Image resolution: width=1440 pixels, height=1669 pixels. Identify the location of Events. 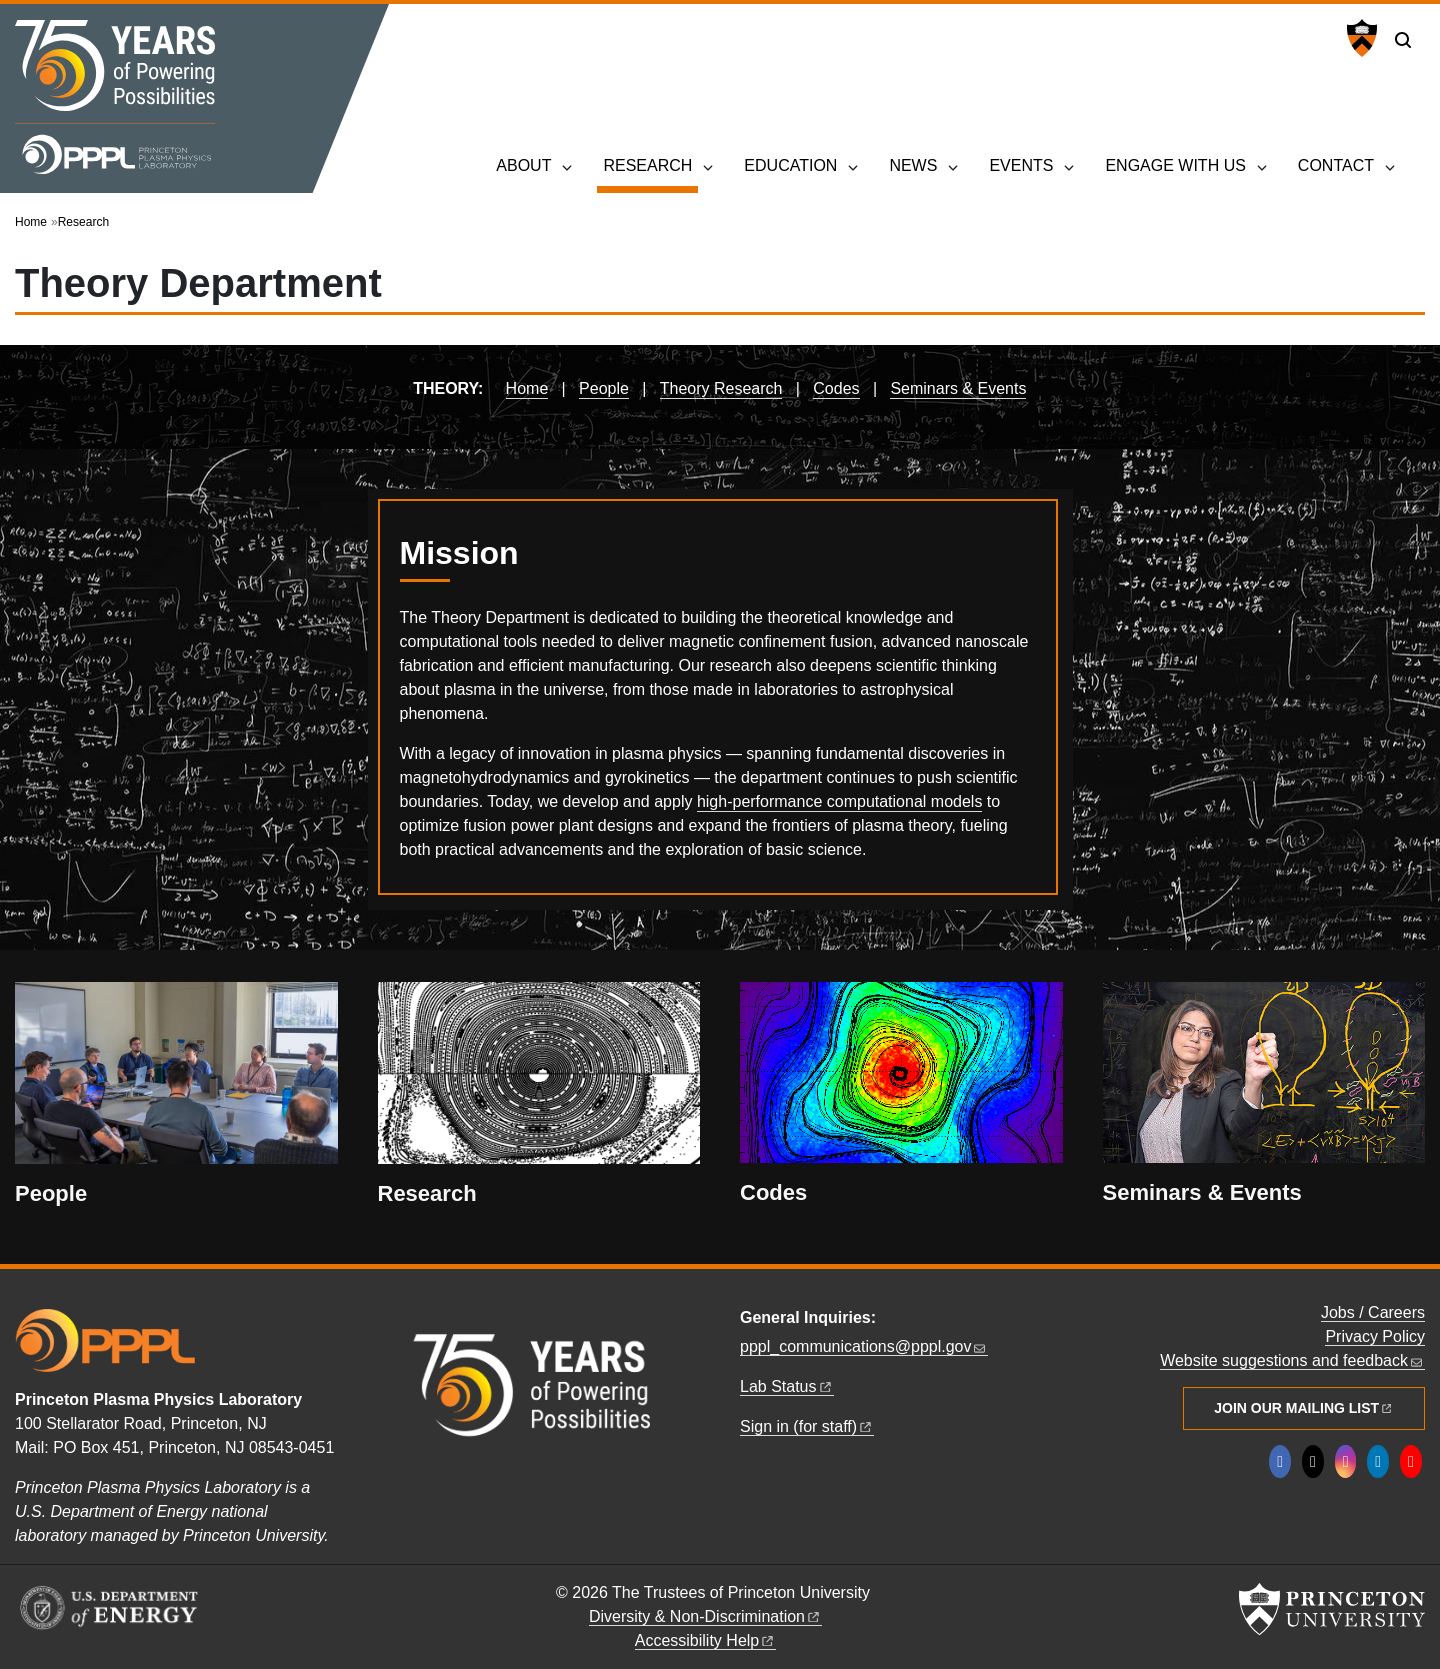
(1021, 165).